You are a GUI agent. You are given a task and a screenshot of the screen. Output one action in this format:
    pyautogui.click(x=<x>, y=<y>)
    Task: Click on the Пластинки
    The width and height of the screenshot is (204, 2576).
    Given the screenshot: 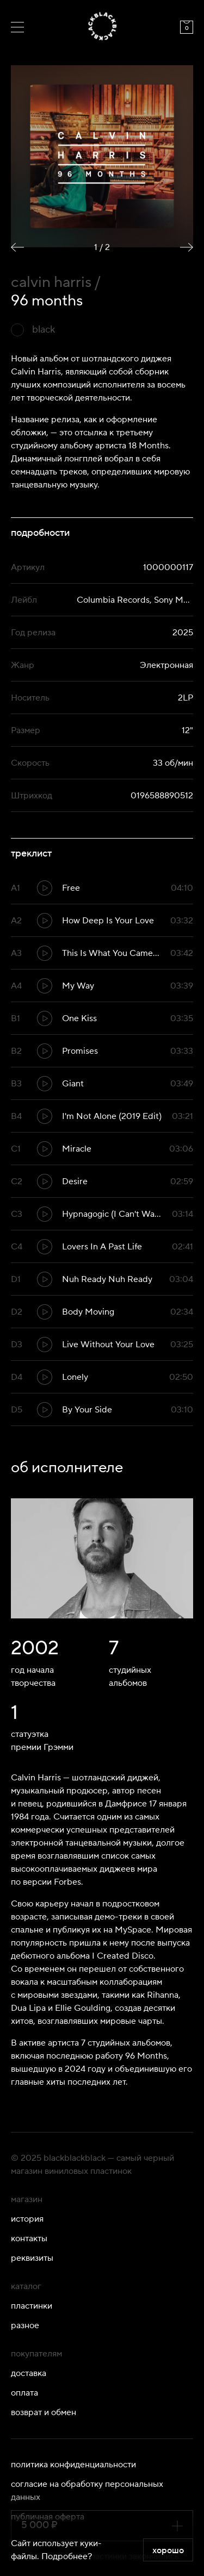 What is the action you would take?
    pyautogui.click(x=31, y=2305)
    